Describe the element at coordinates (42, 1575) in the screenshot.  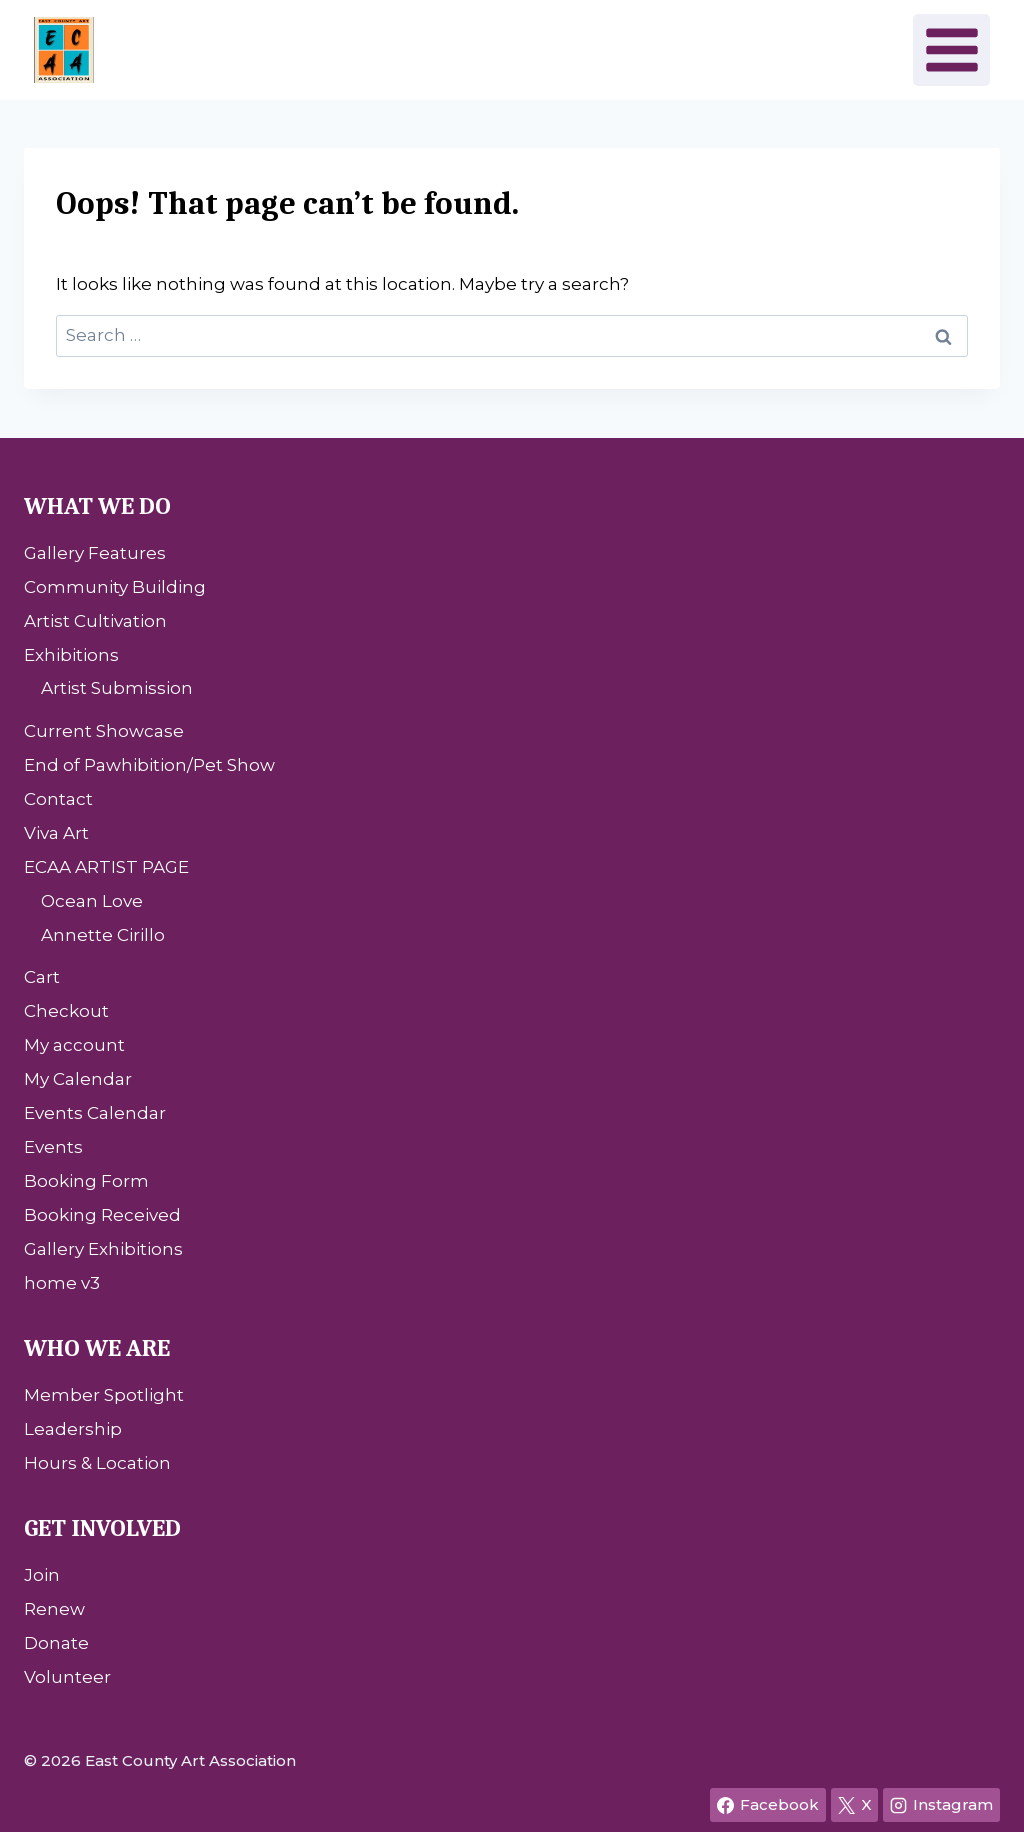
I see `Join` at that location.